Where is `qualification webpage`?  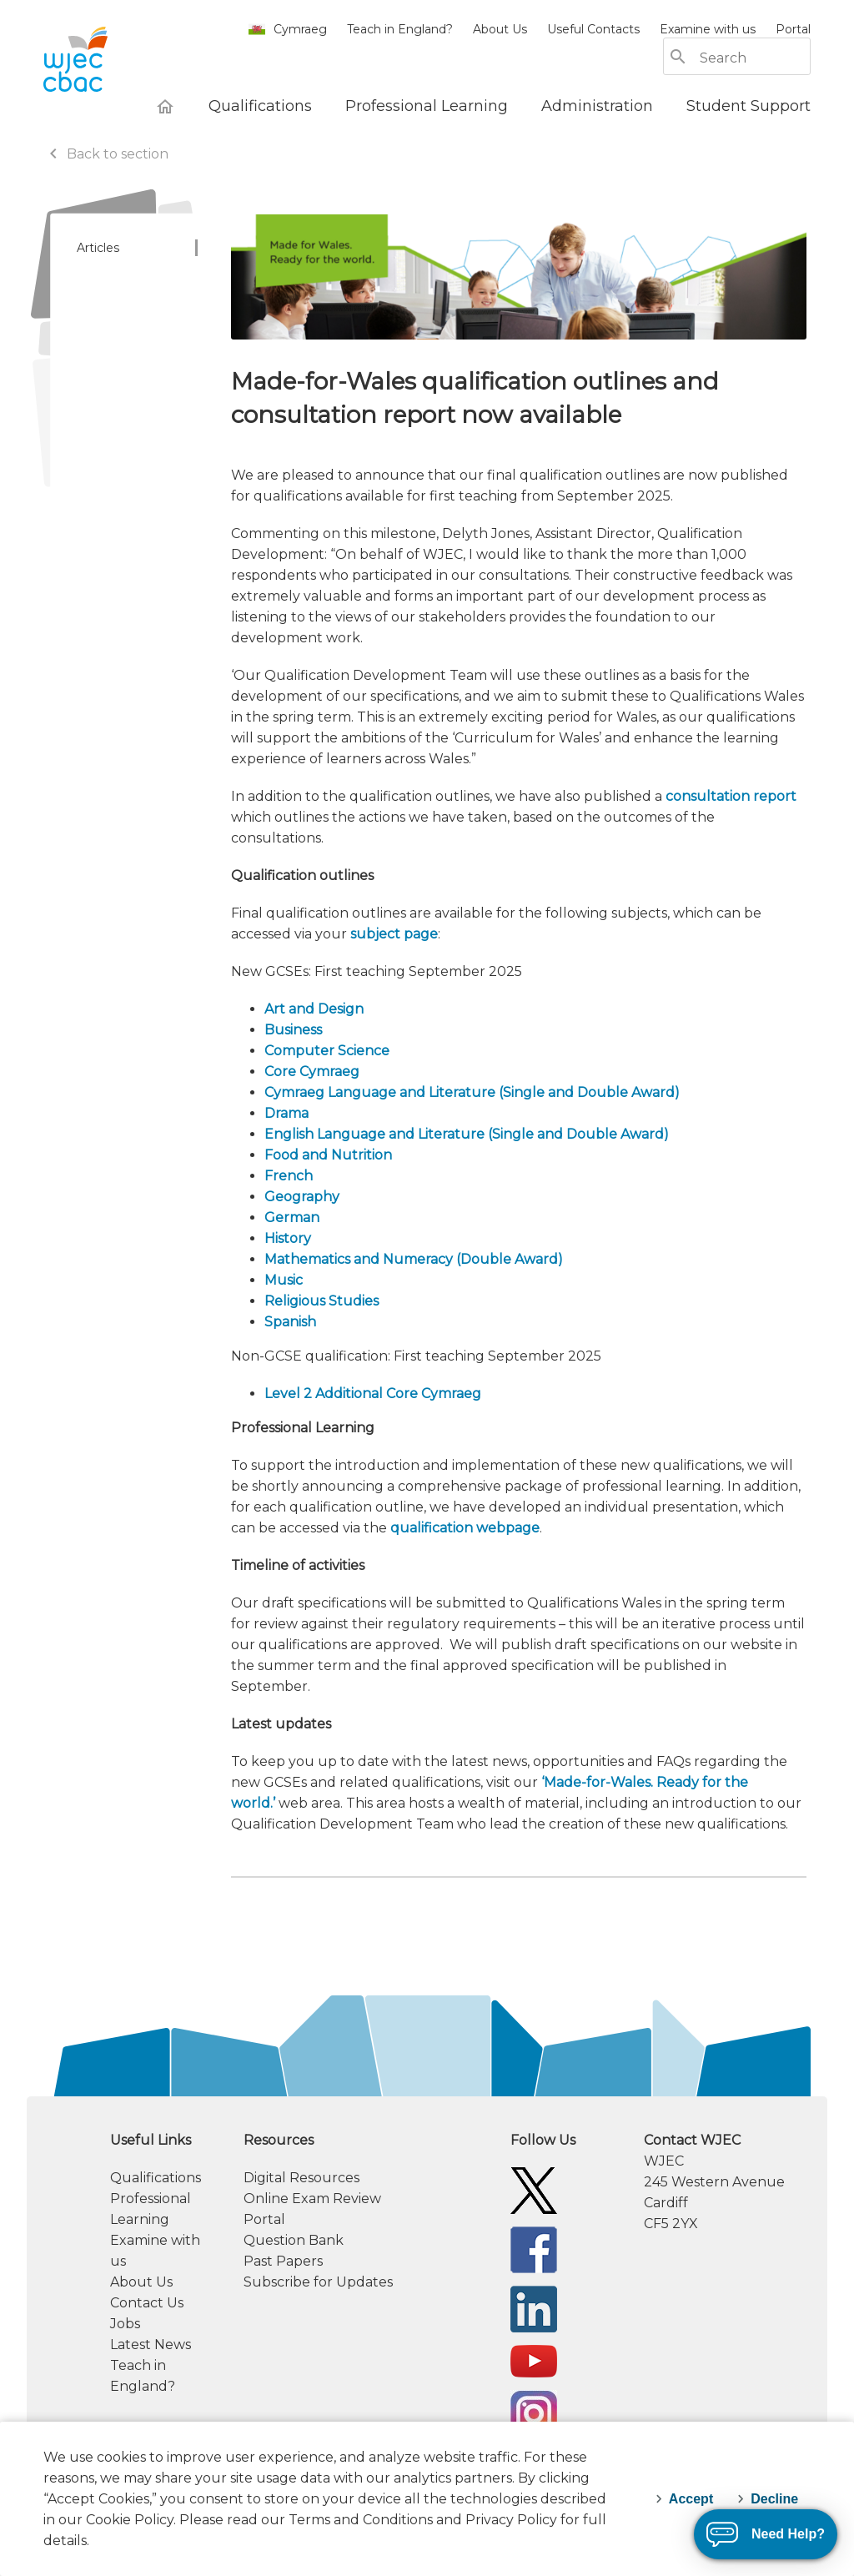
qualification webpage is located at coordinates (465, 1528).